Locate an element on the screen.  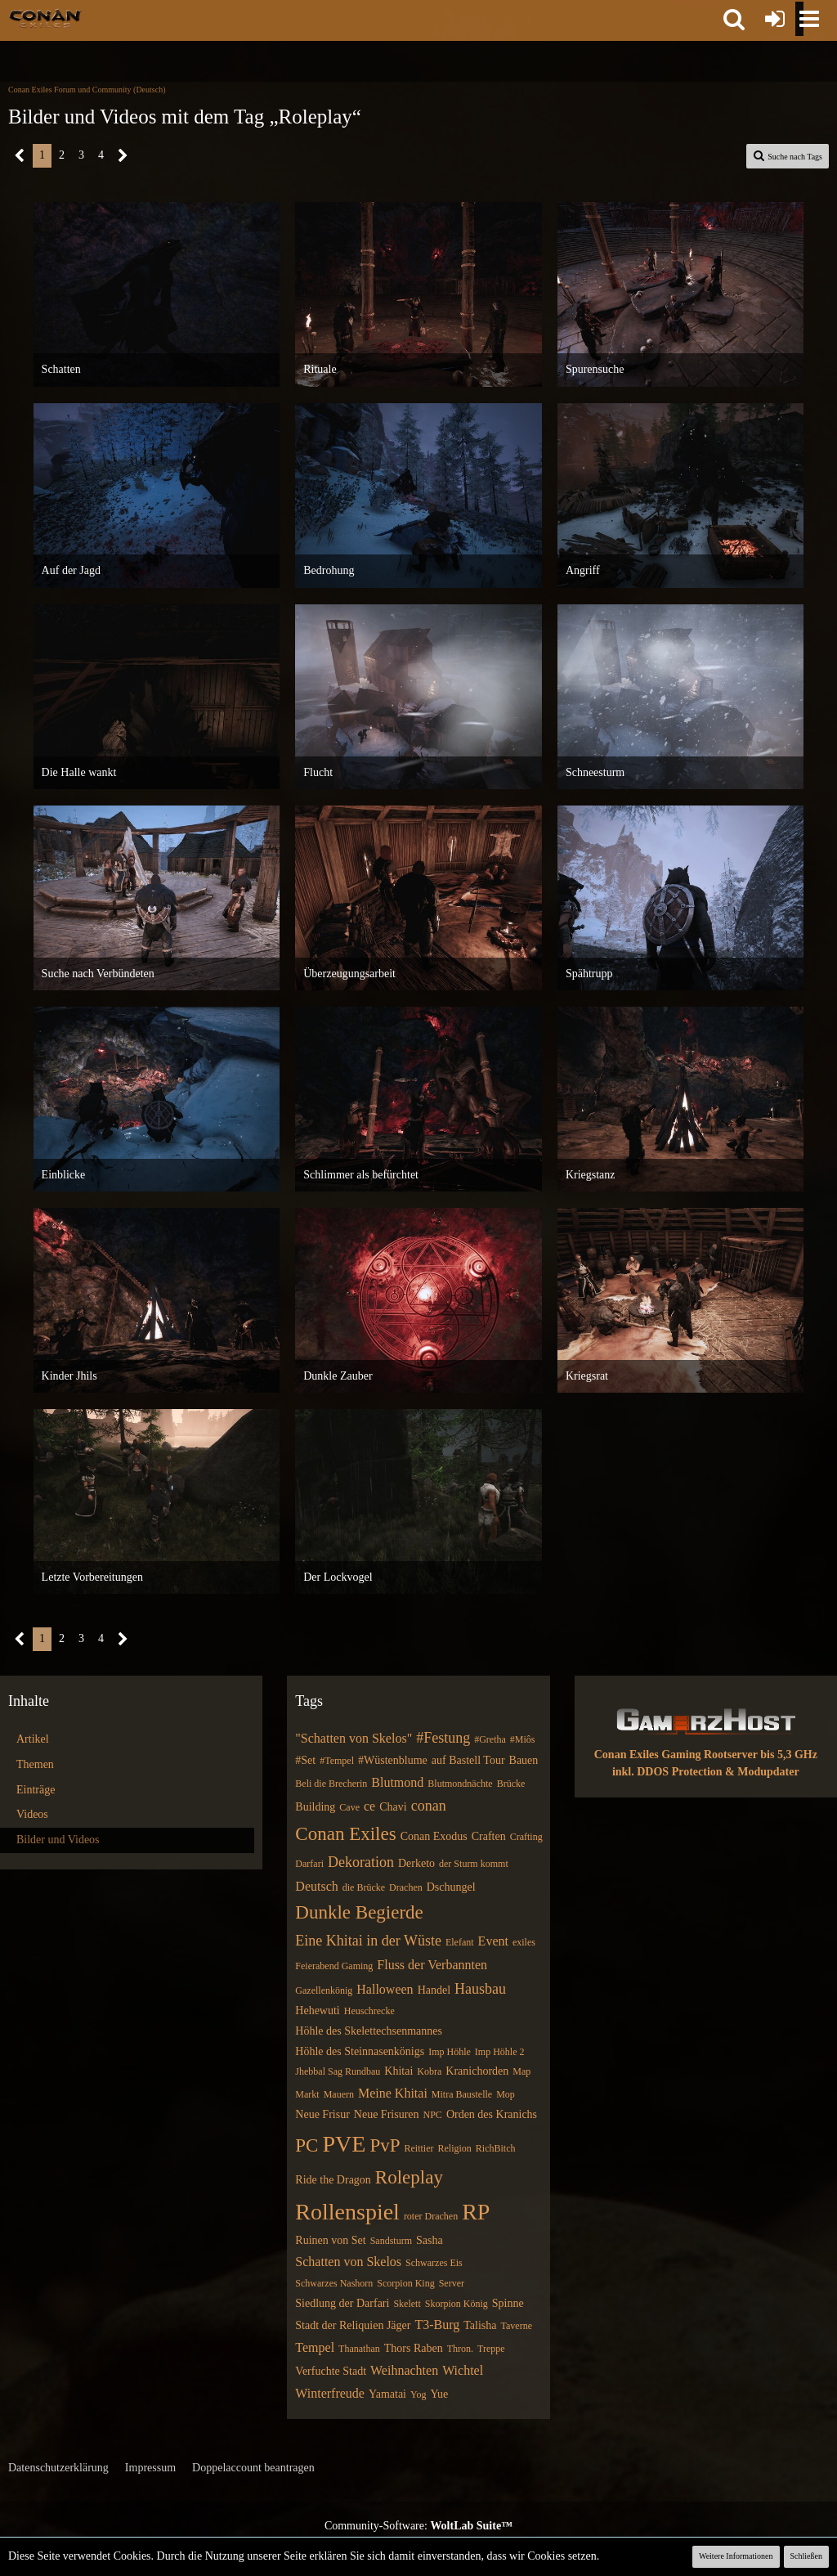
PvP is located at coordinates (384, 2145).